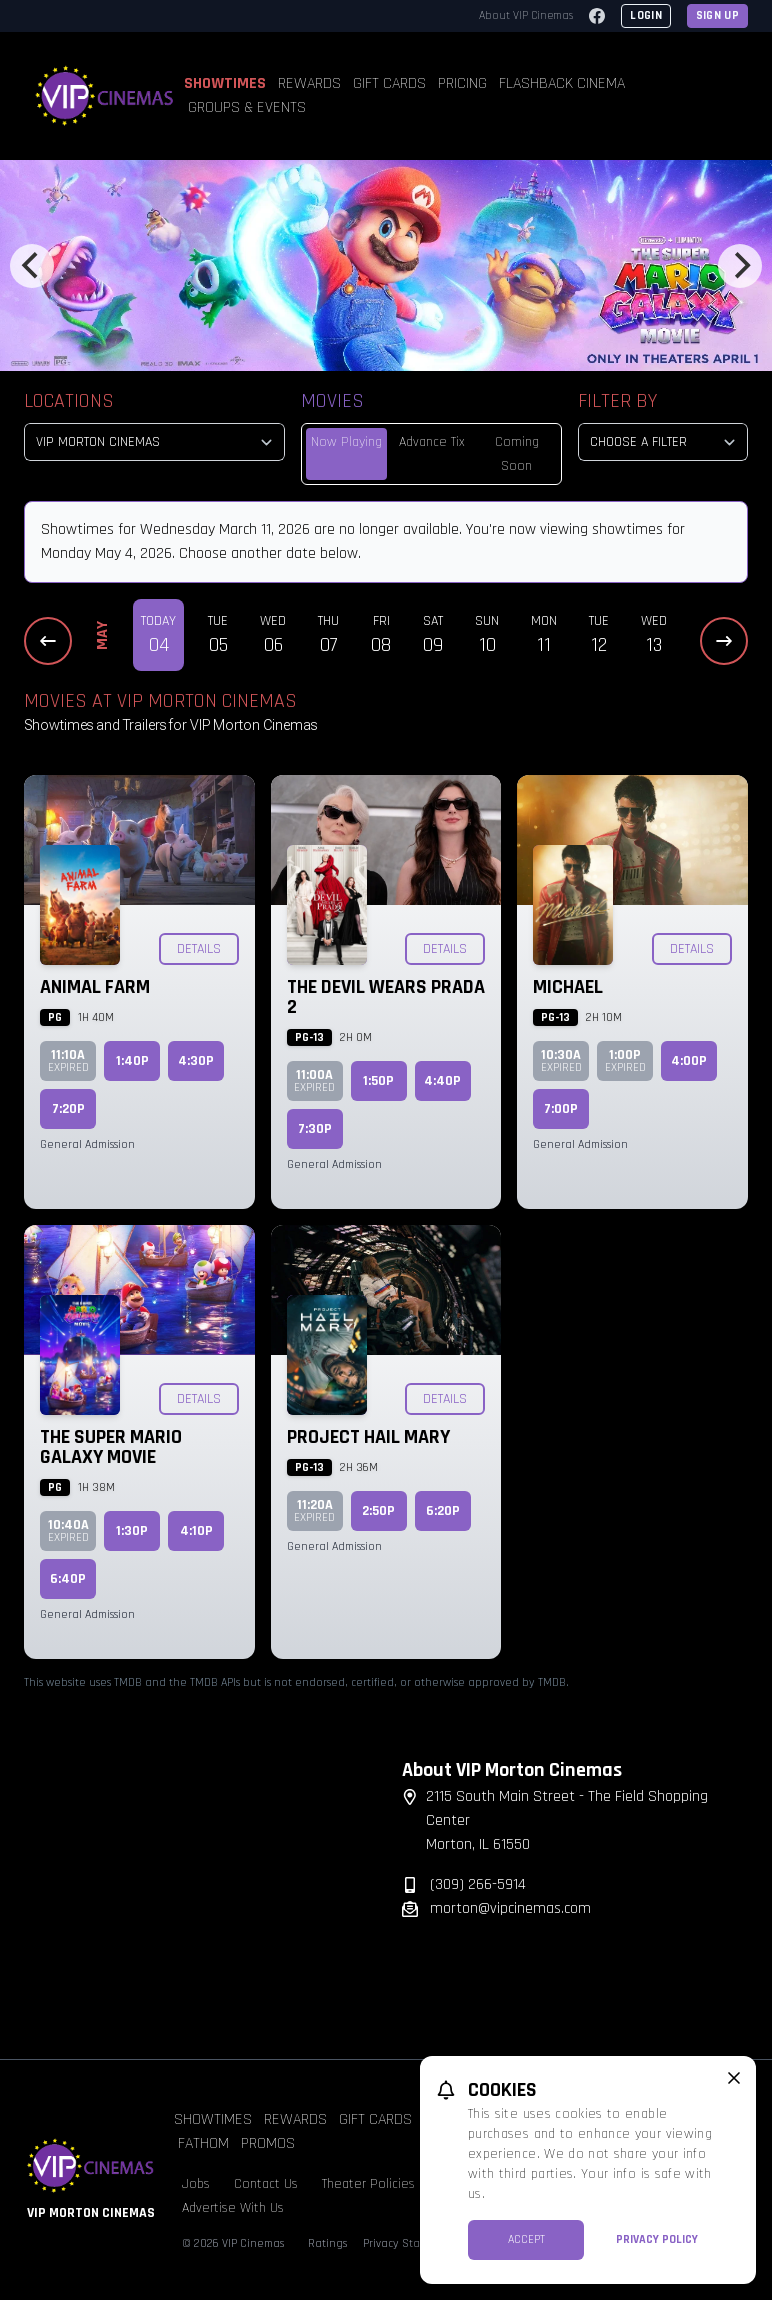 This screenshot has height=2300, width=772. Describe the element at coordinates (111, 1447) in the screenshot. I see `The Super Mario Galaxy Movie` at that location.